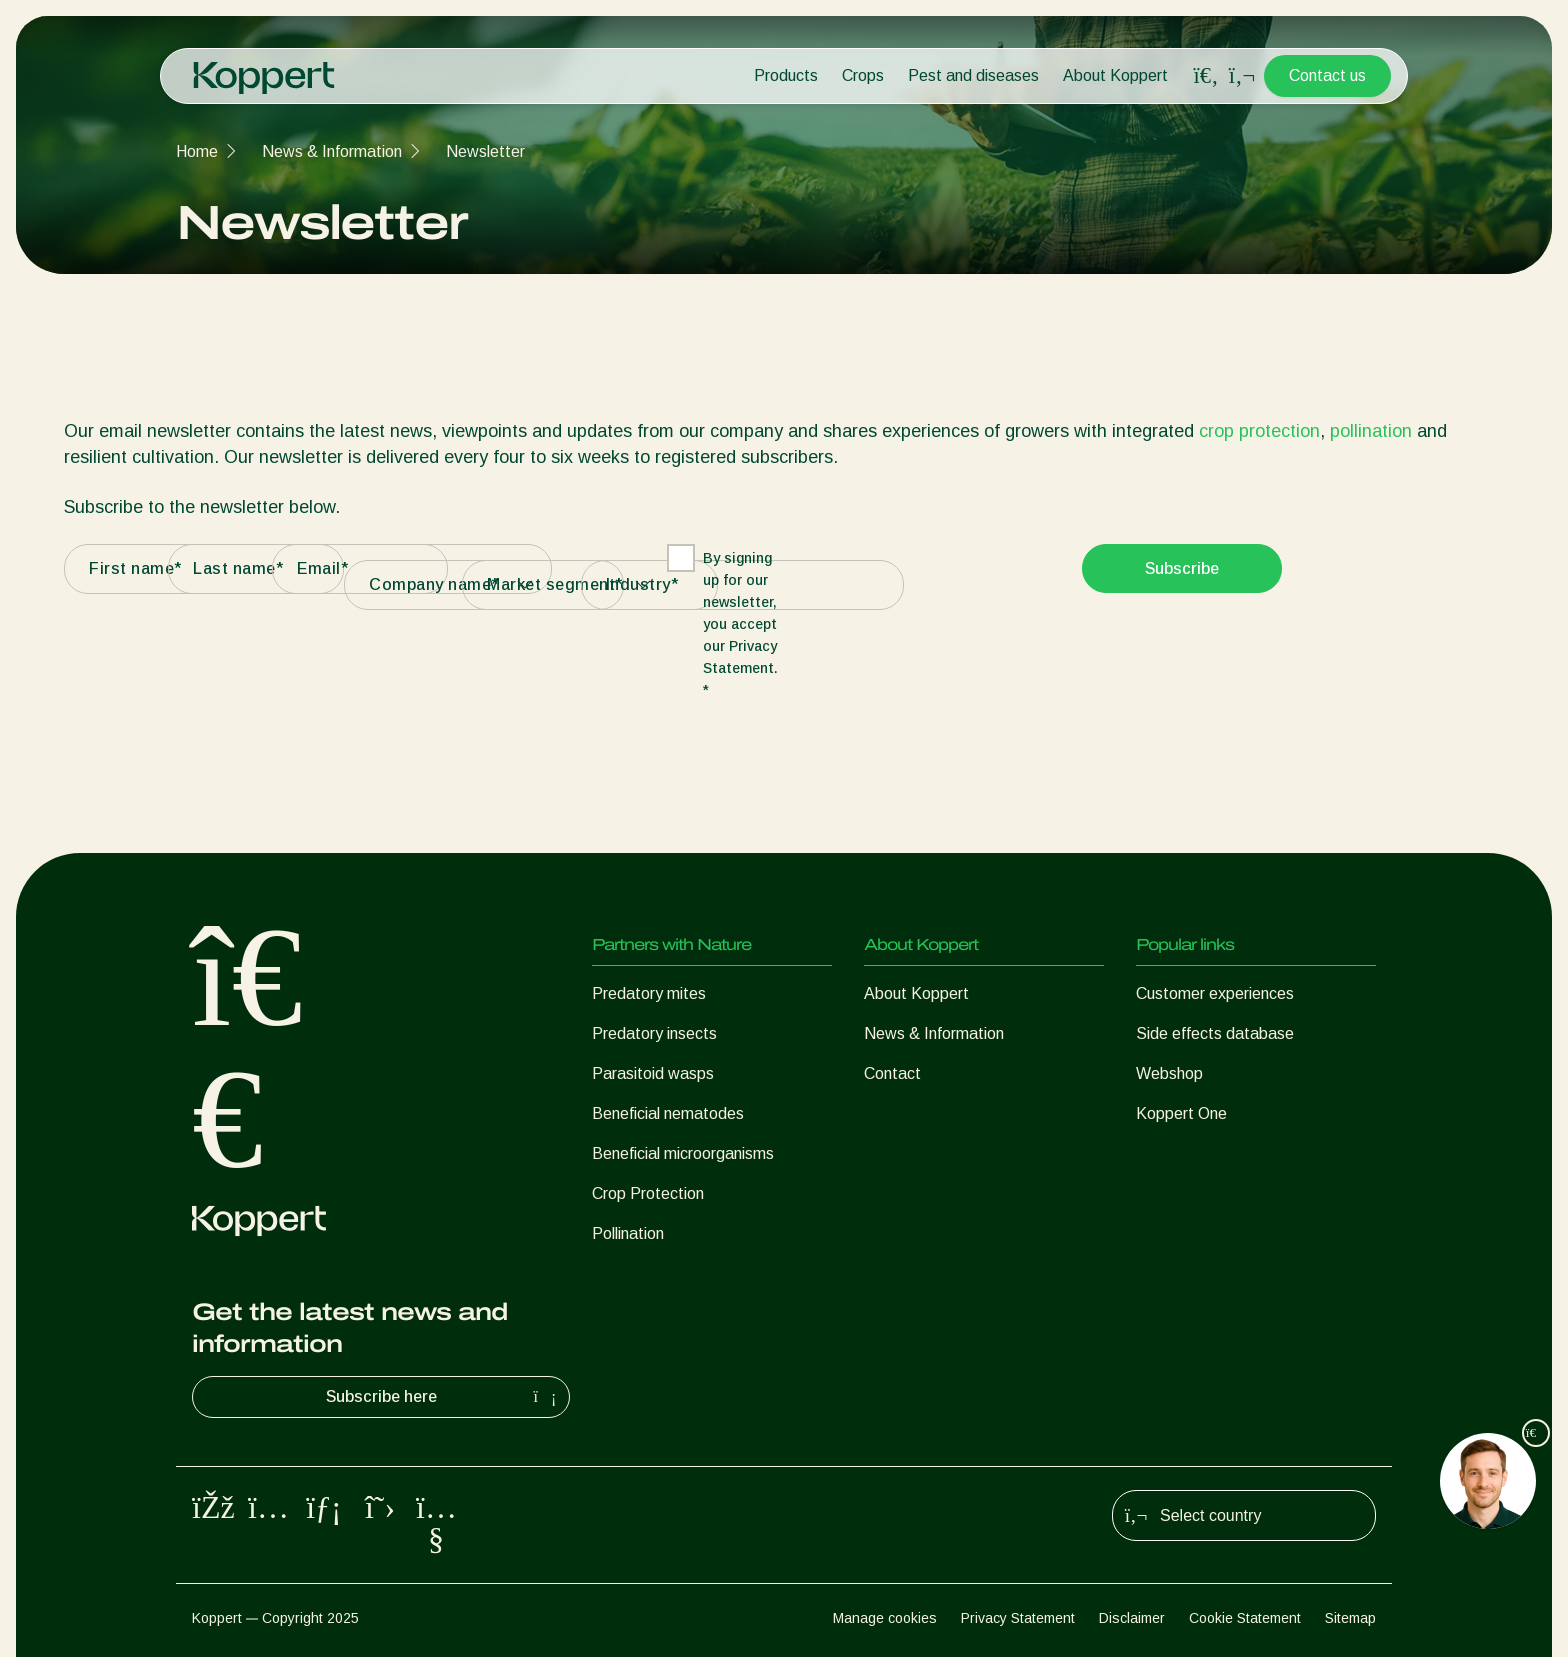 The image size is (1568, 1657). I want to click on Koppert One, so click(1181, 1113).